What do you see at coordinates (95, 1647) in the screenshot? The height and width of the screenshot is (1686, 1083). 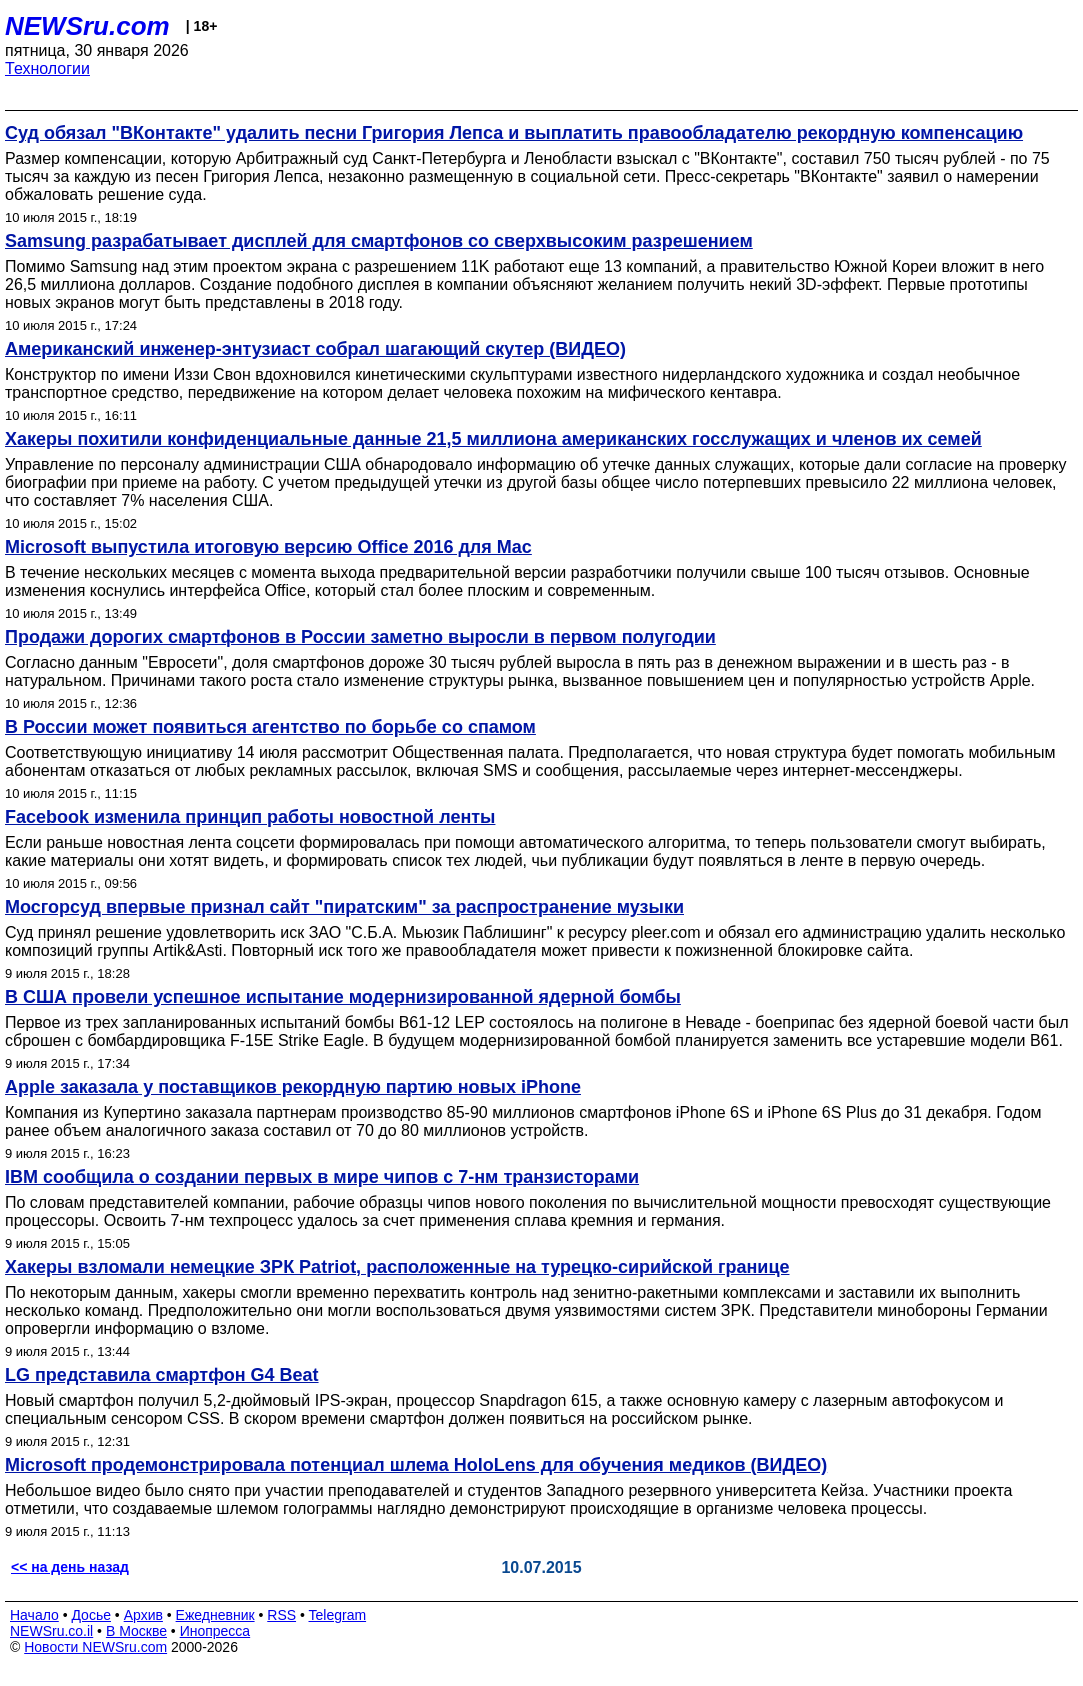 I see `Новости NEWSru.com` at bounding box center [95, 1647].